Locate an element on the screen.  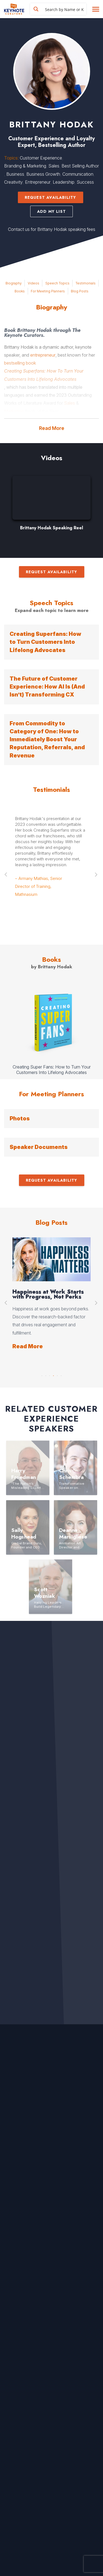
Leadership is located at coordinates (63, 182).